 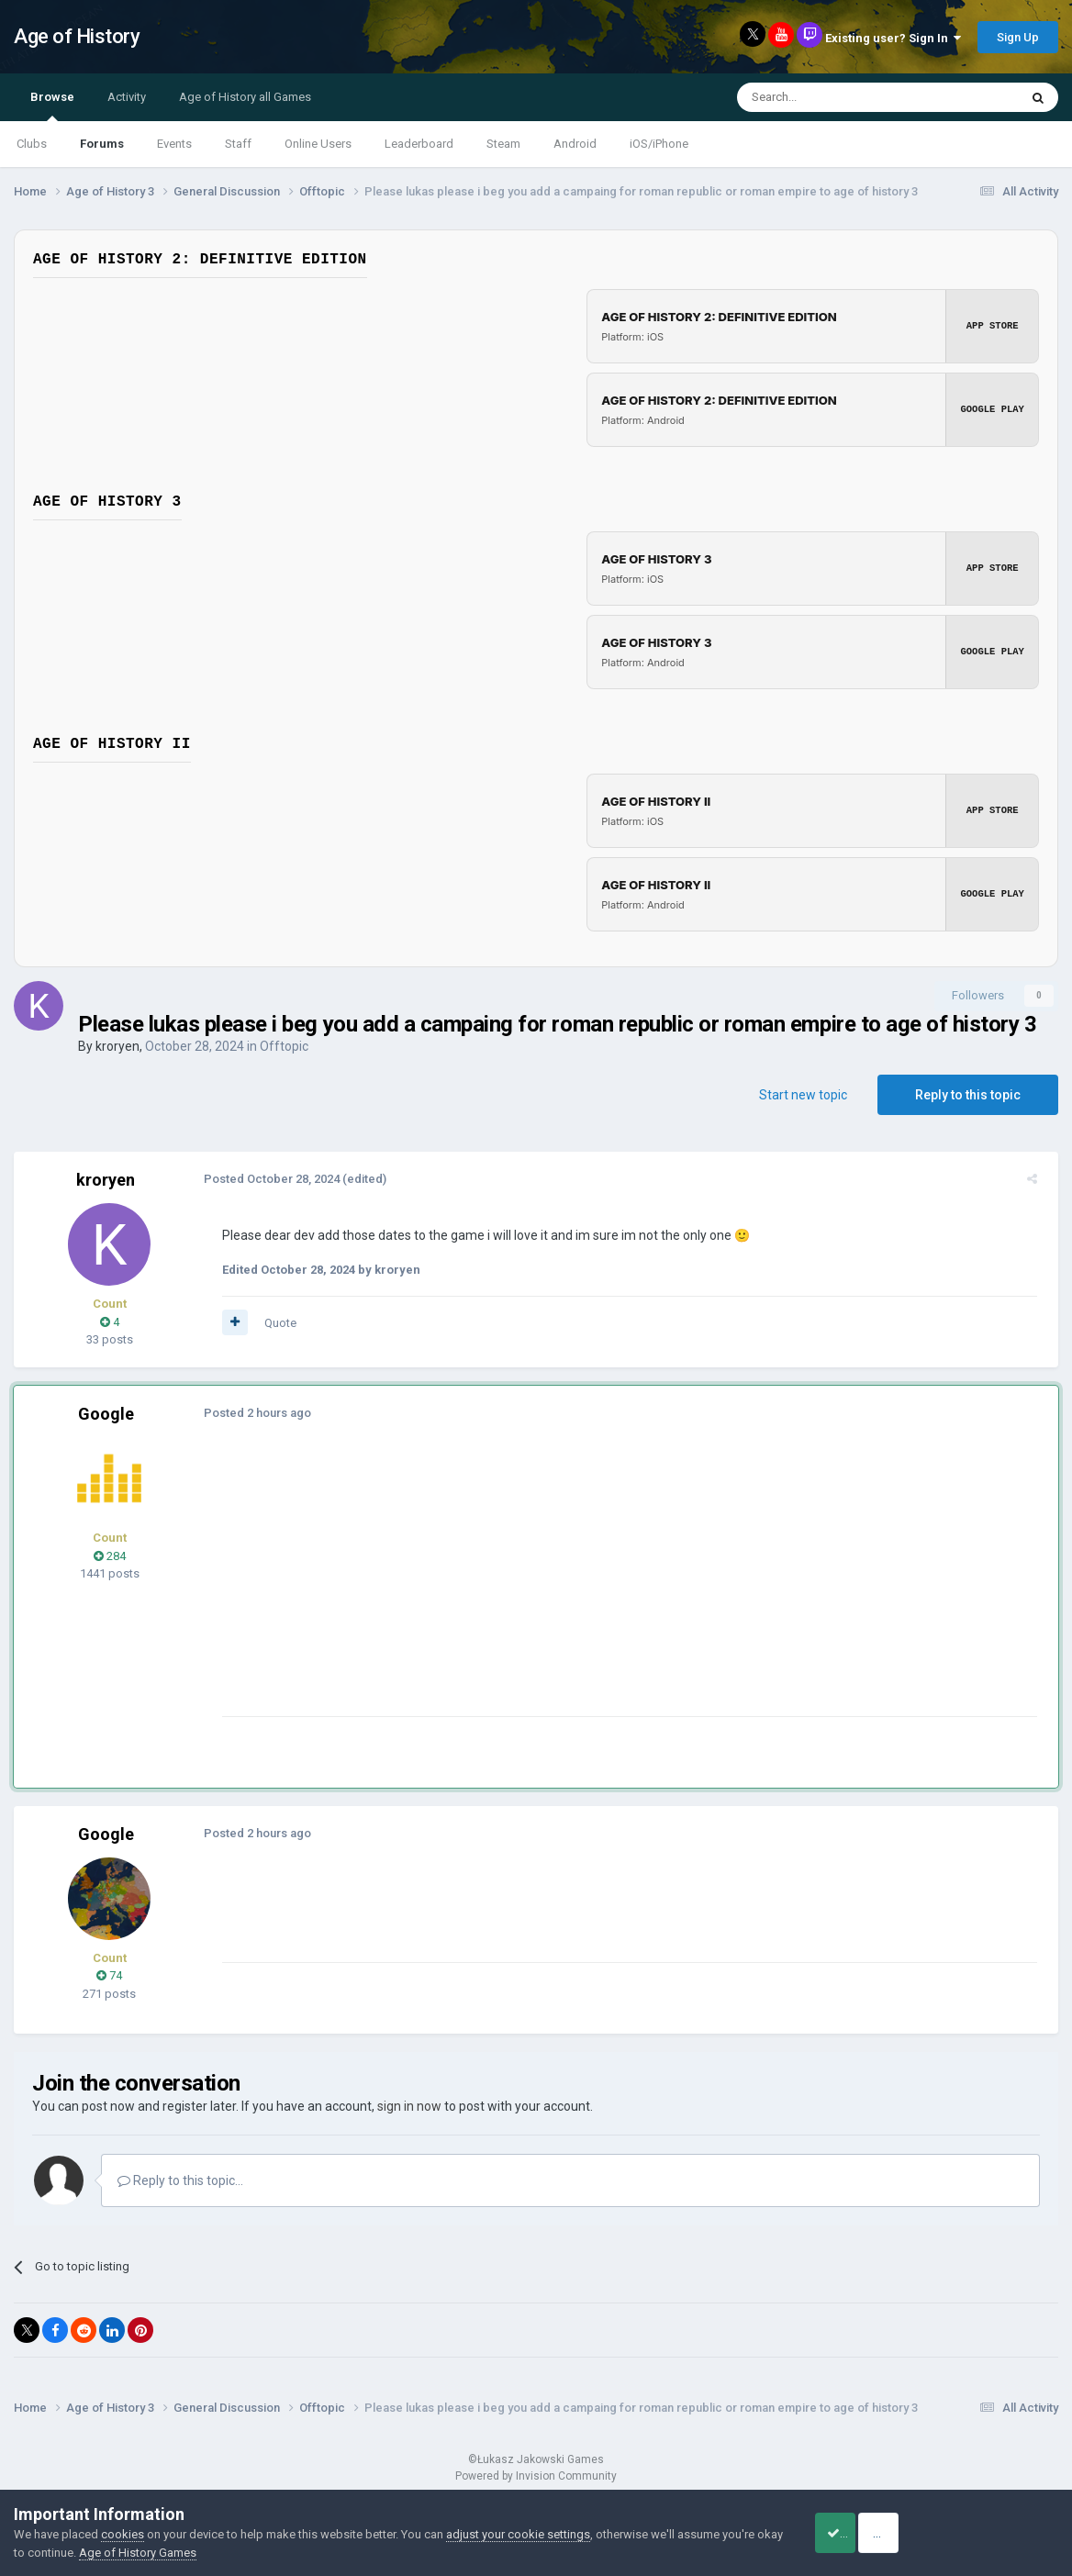 I want to click on Steam, so click(x=503, y=144).